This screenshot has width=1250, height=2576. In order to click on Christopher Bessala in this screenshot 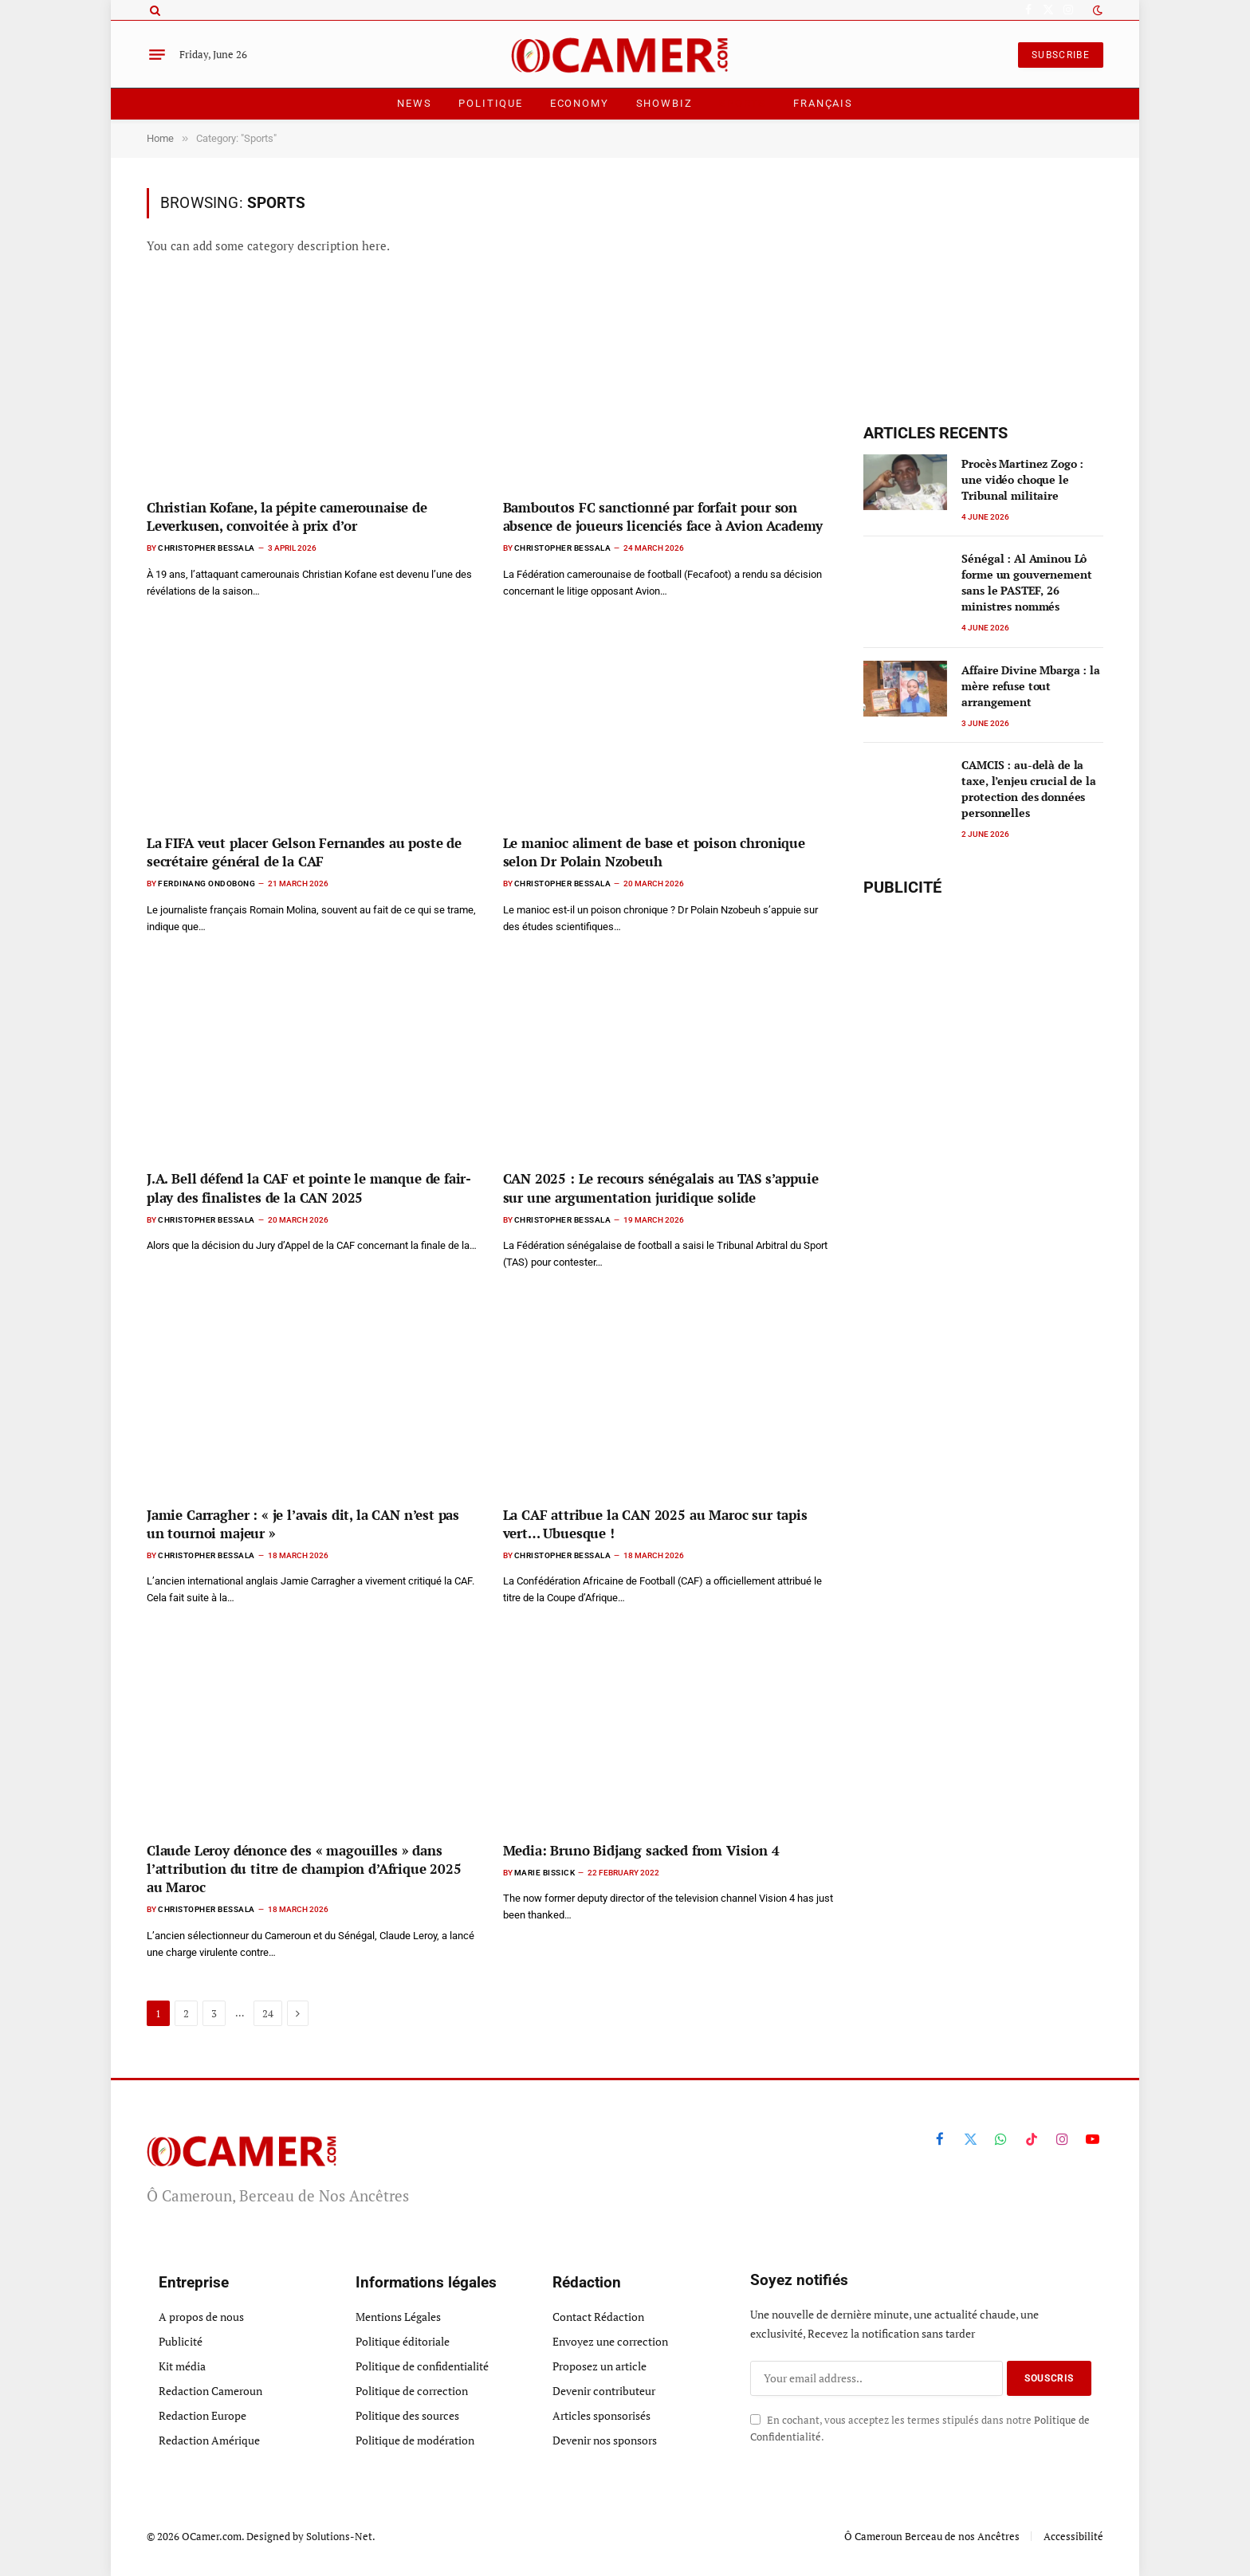, I will do `click(206, 548)`.